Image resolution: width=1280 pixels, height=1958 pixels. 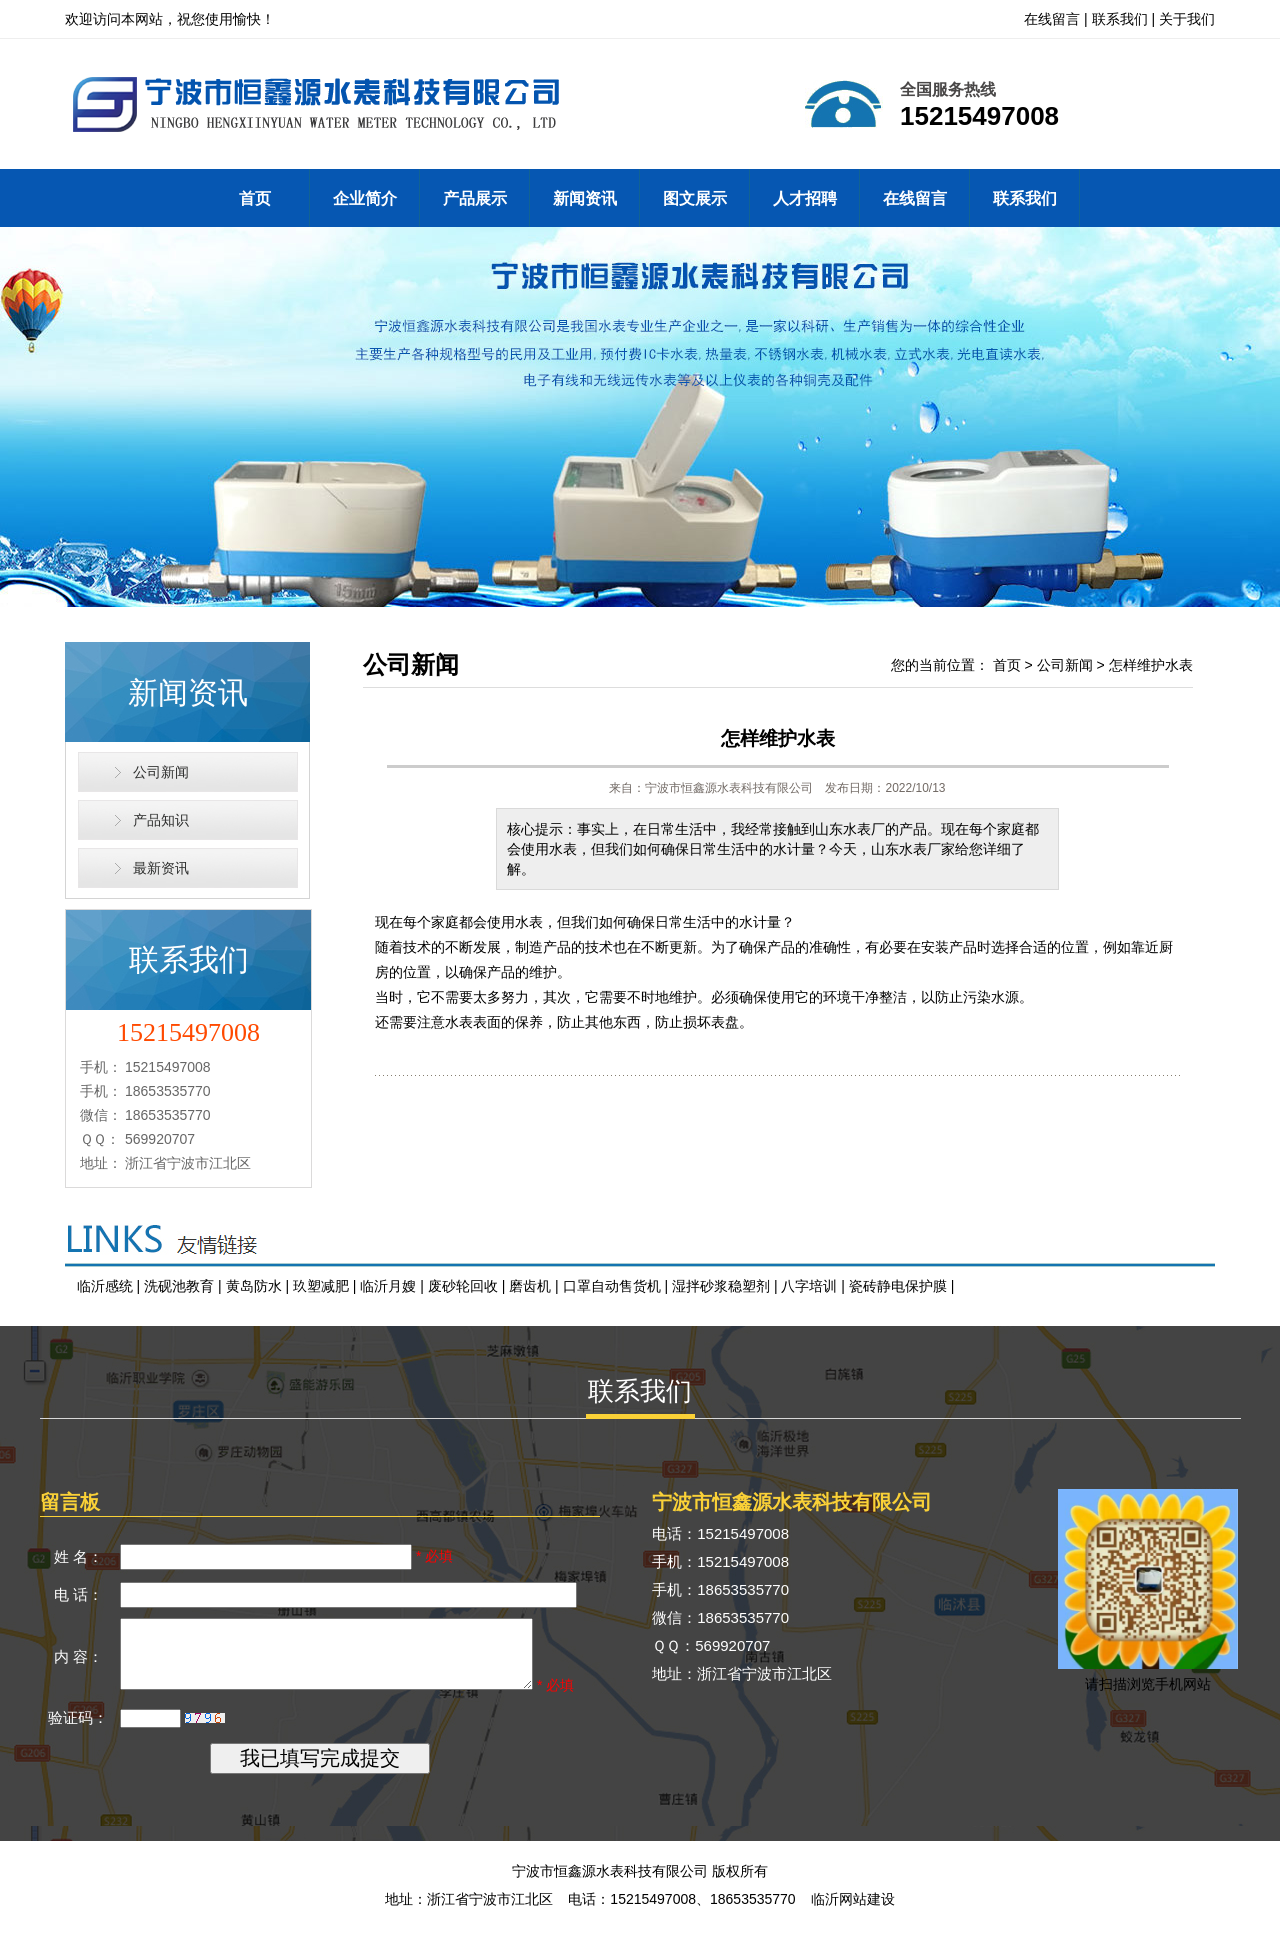 What do you see at coordinates (1187, 19) in the screenshot?
I see `关于我们` at bounding box center [1187, 19].